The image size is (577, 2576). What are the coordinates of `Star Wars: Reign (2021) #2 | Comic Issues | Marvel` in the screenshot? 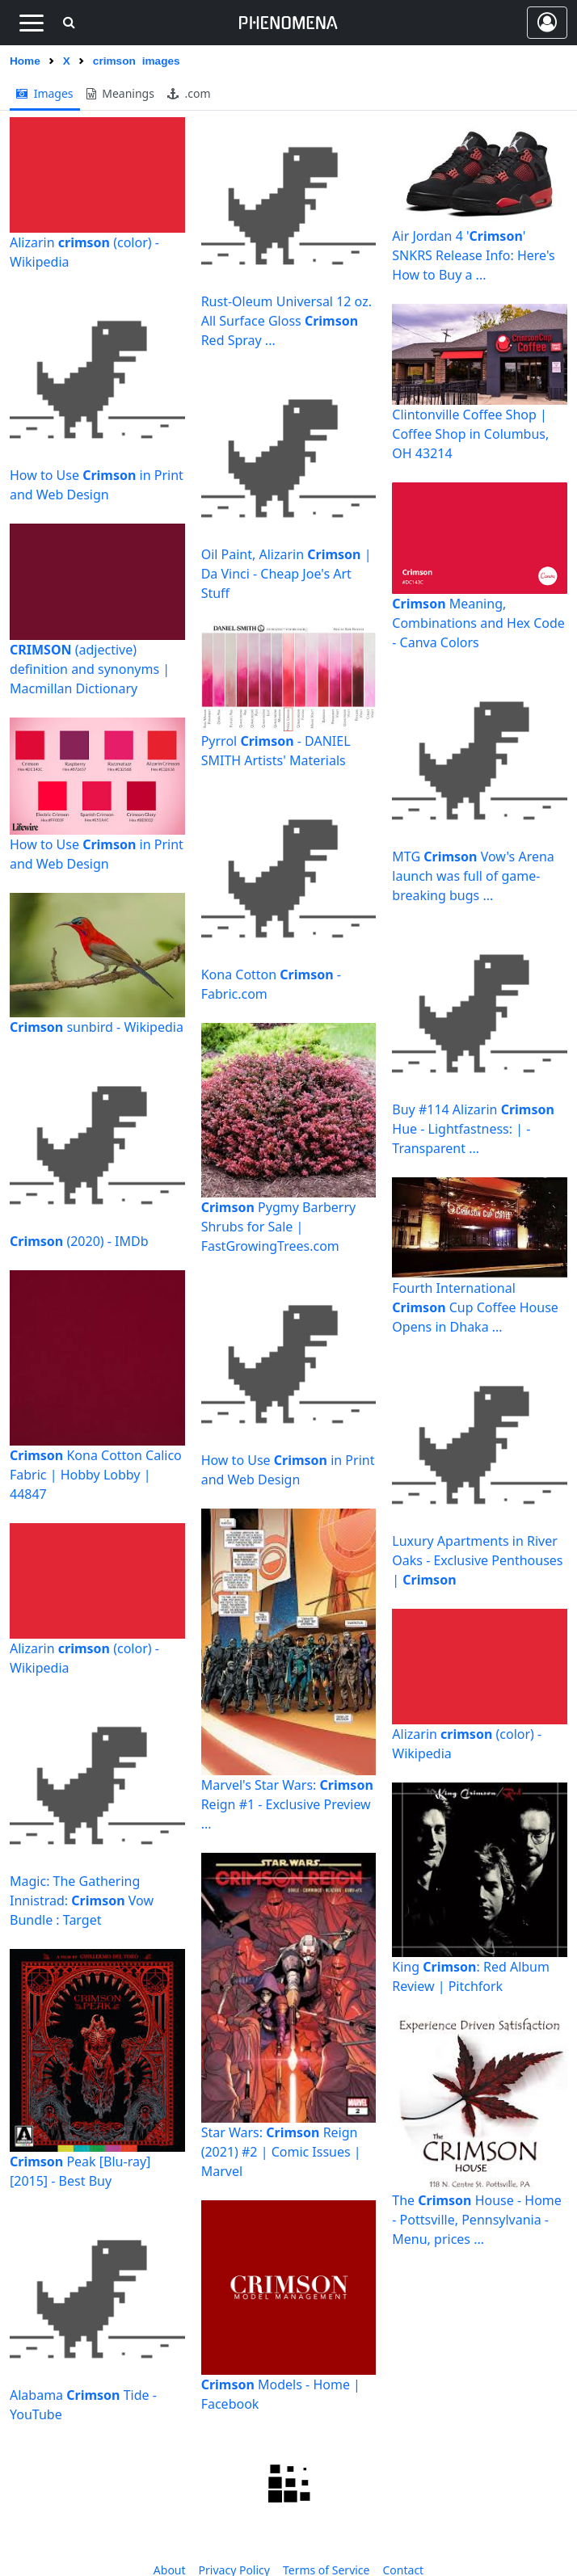 It's located at (281, 2152).